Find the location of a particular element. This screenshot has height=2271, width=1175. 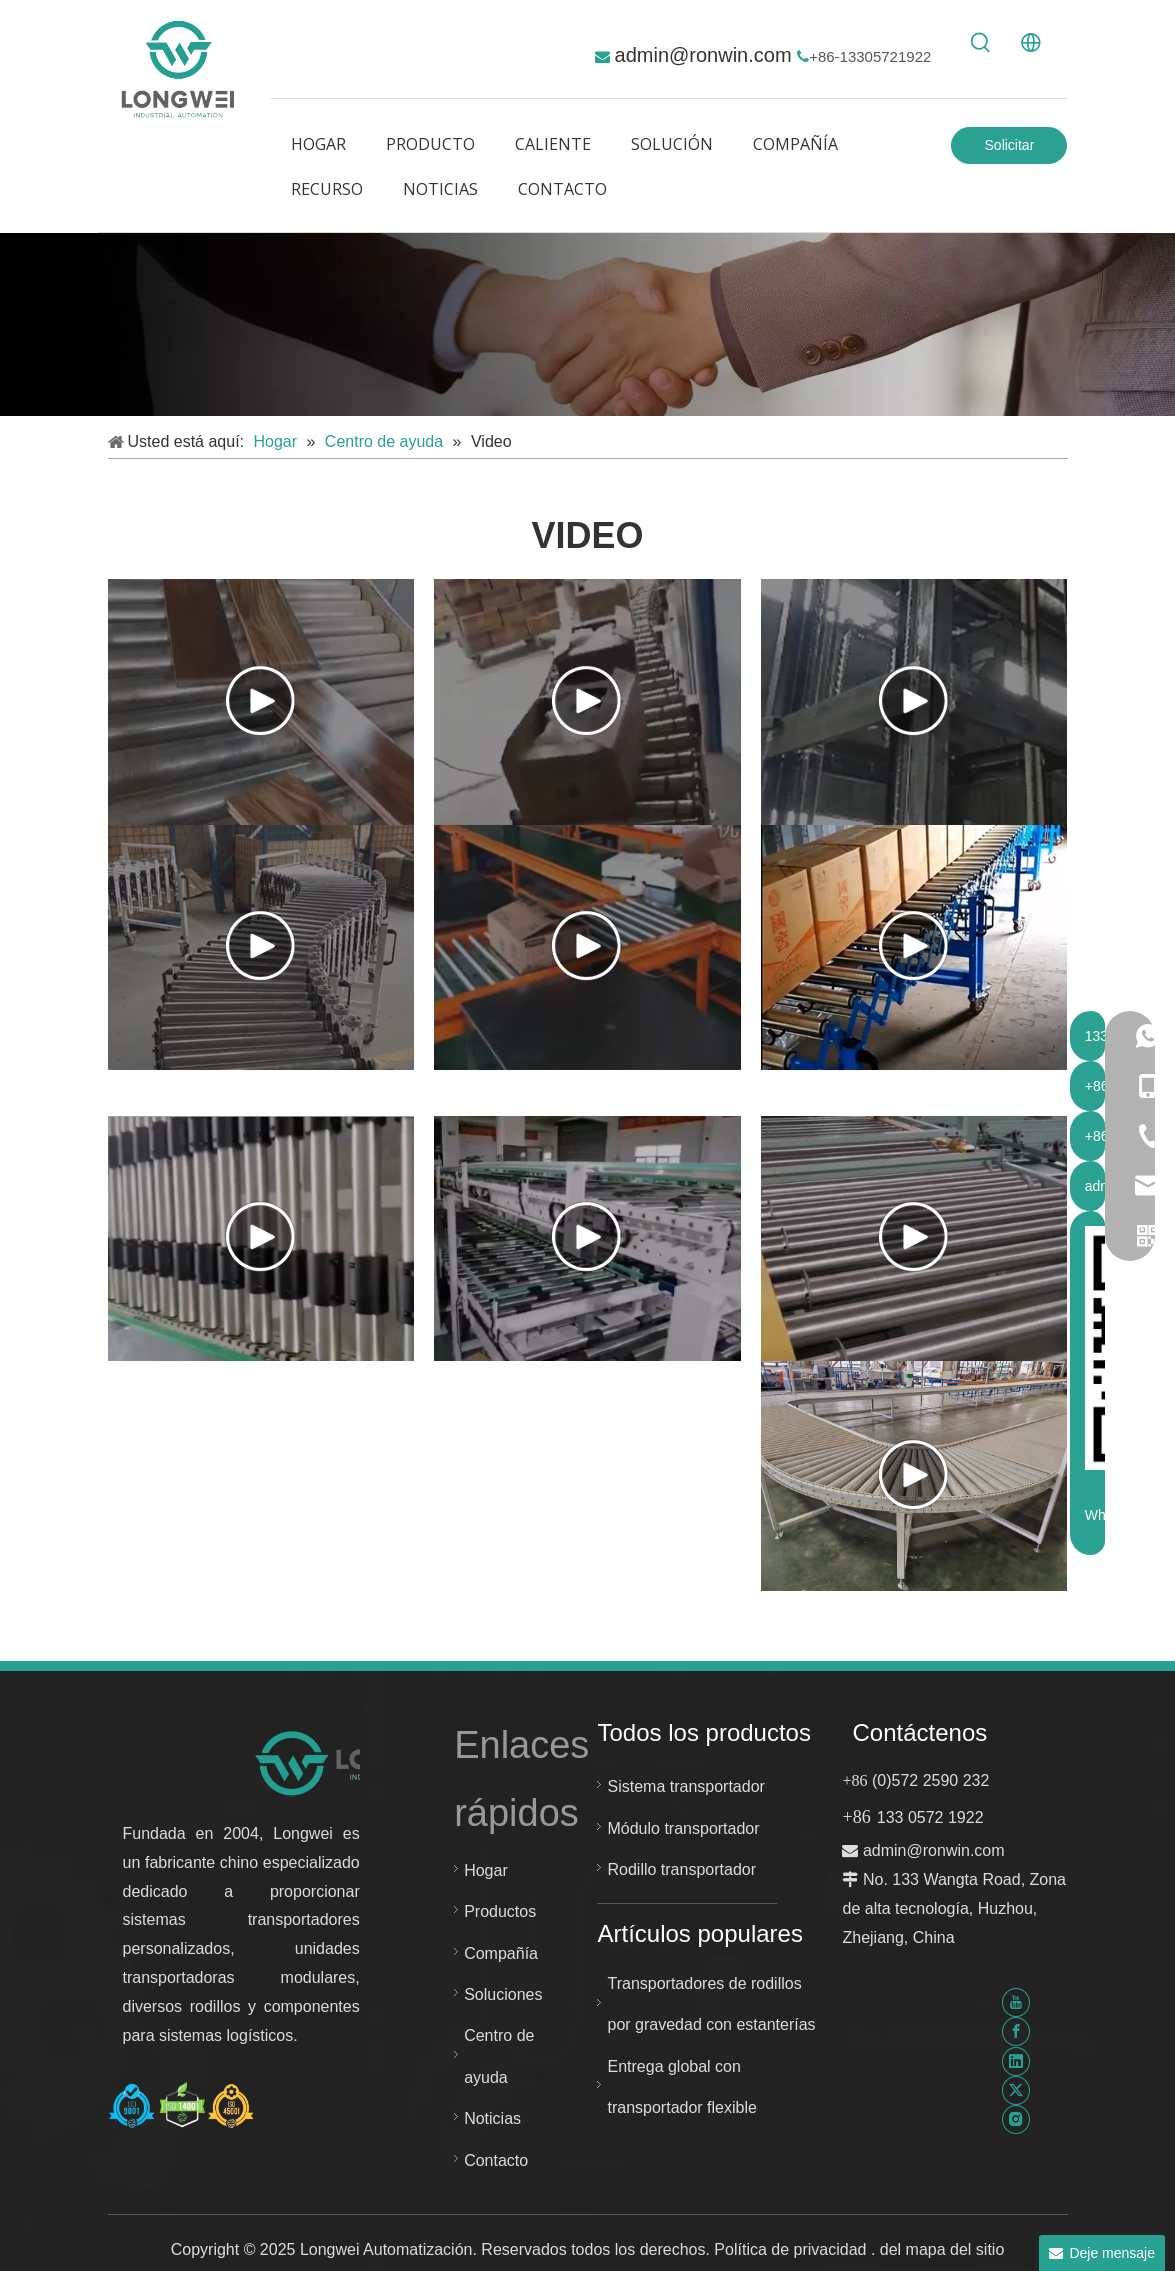

[Twitter] is located at coordinates (1016, 2090).